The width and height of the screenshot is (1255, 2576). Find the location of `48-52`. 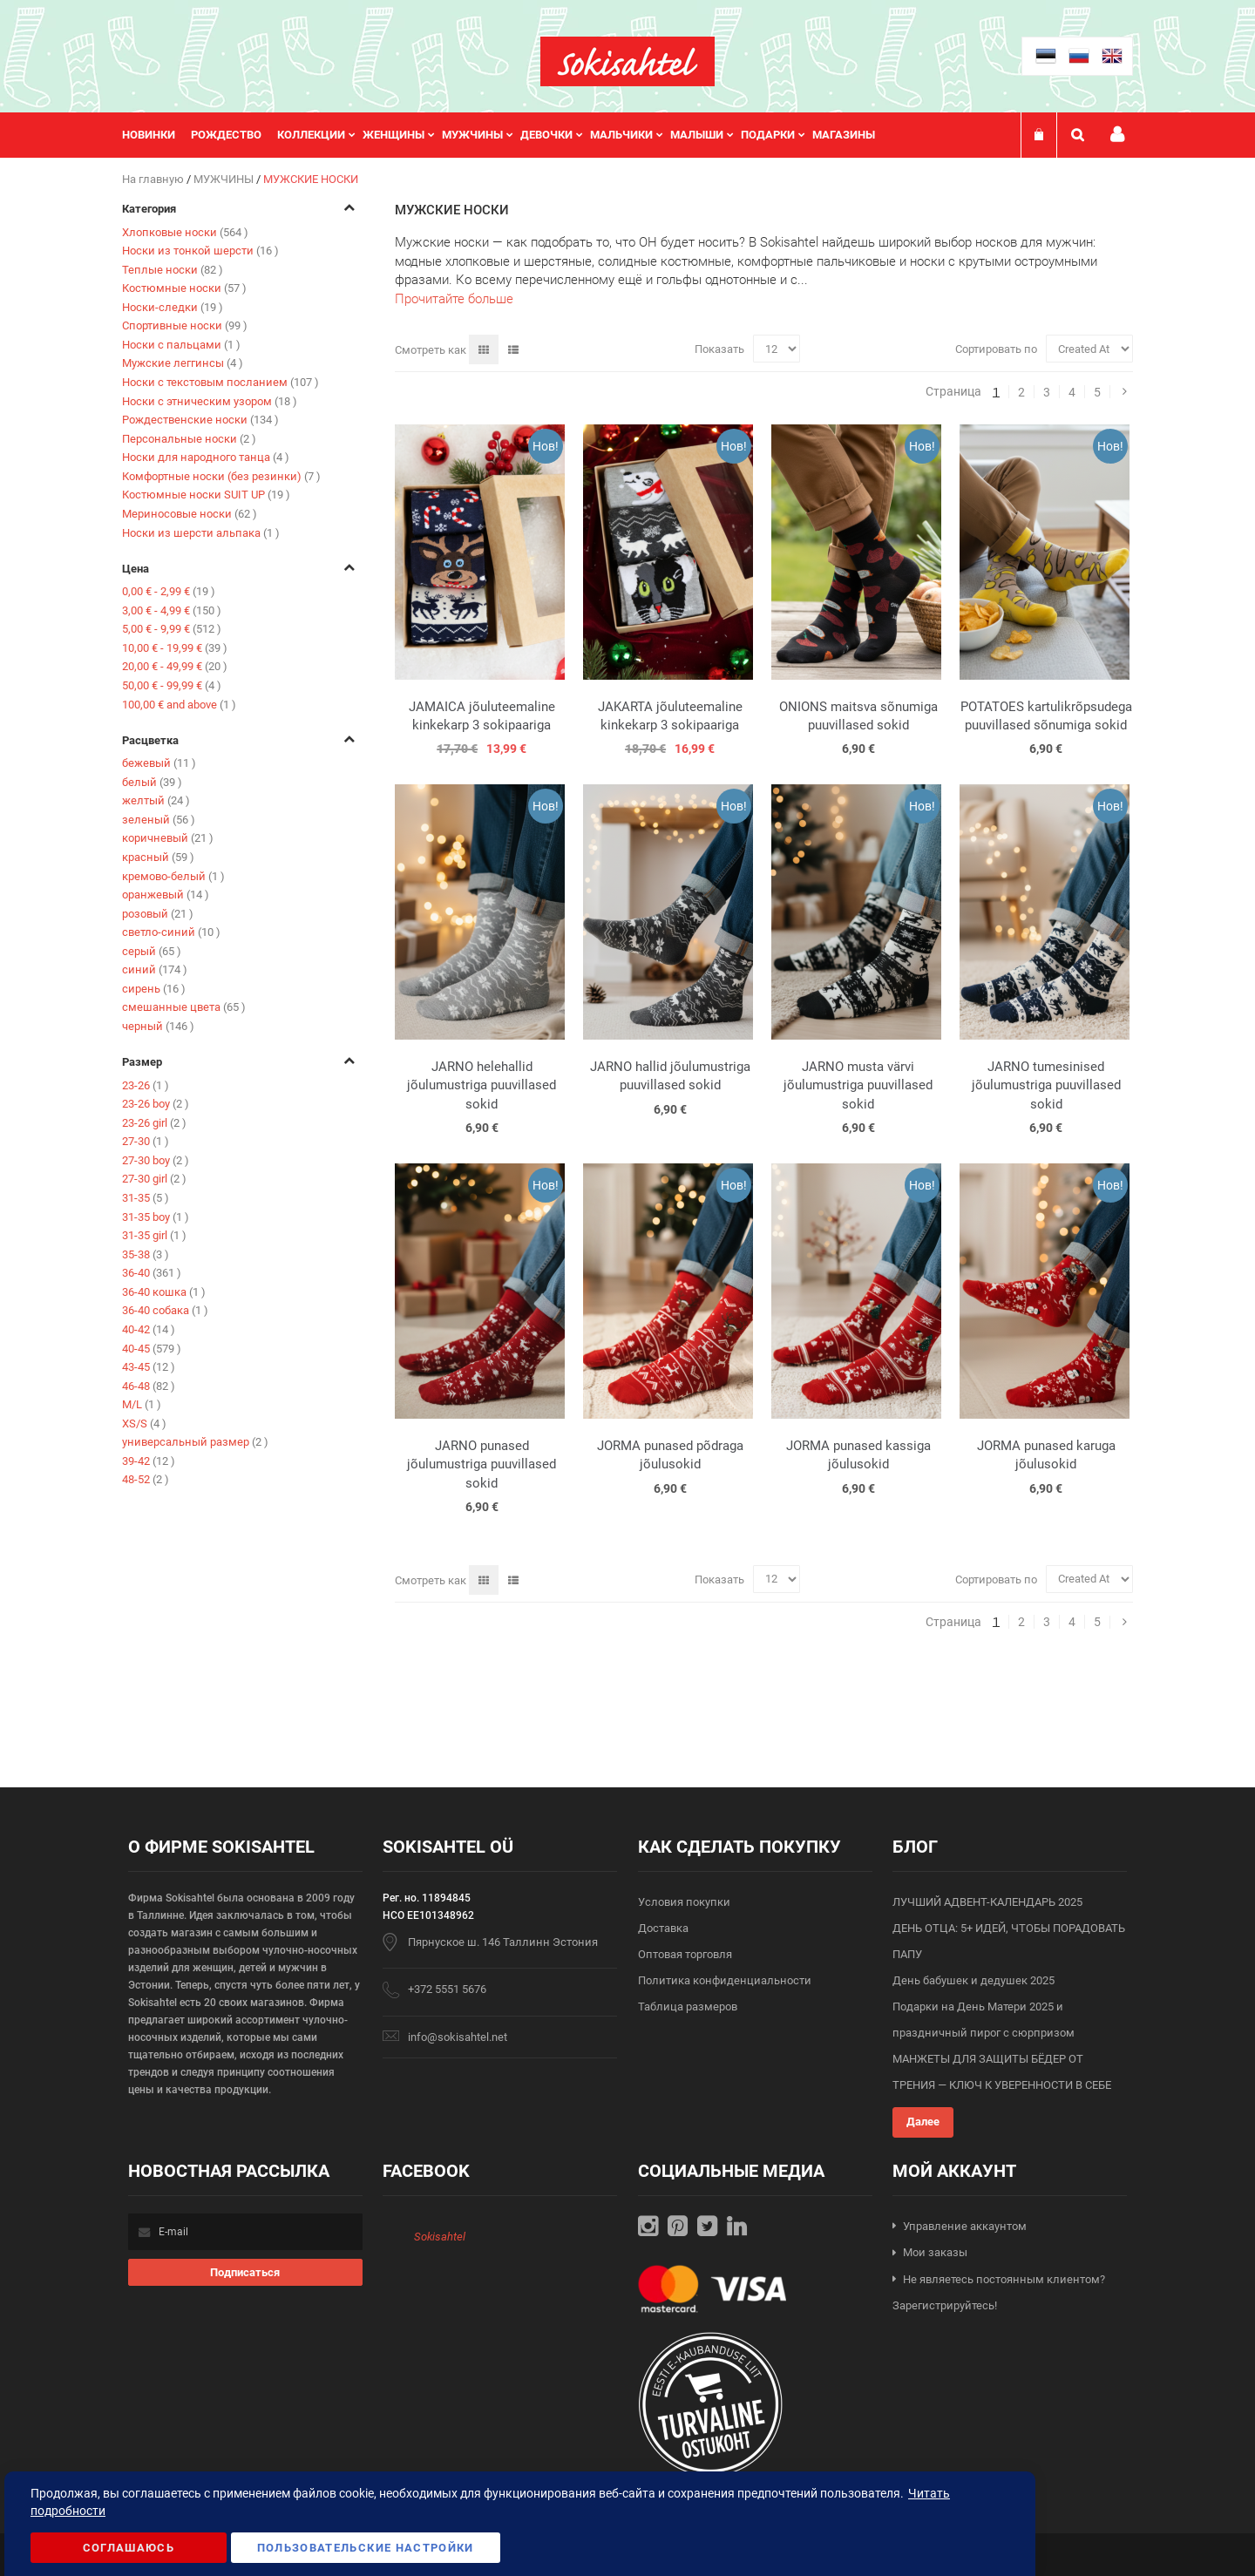

48-52 is located at coordinates (145, 1479).